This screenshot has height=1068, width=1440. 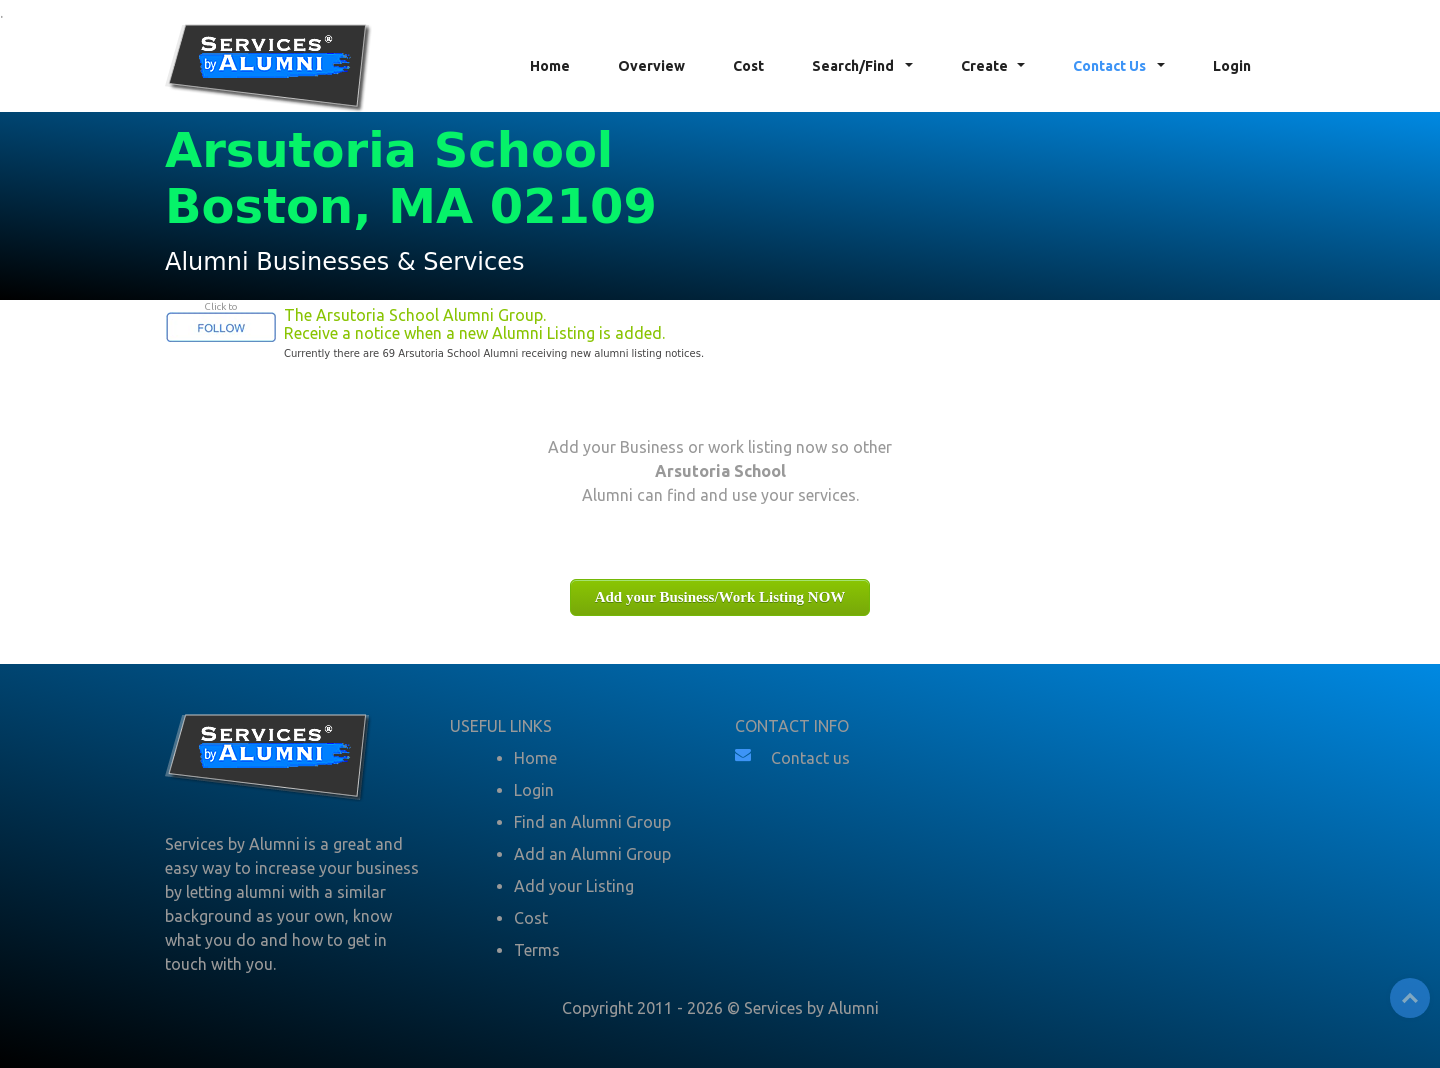 What do you see at coordinates (1232, 66) in the screenshot?
I see `Login` at bounding box center [1232, 66].